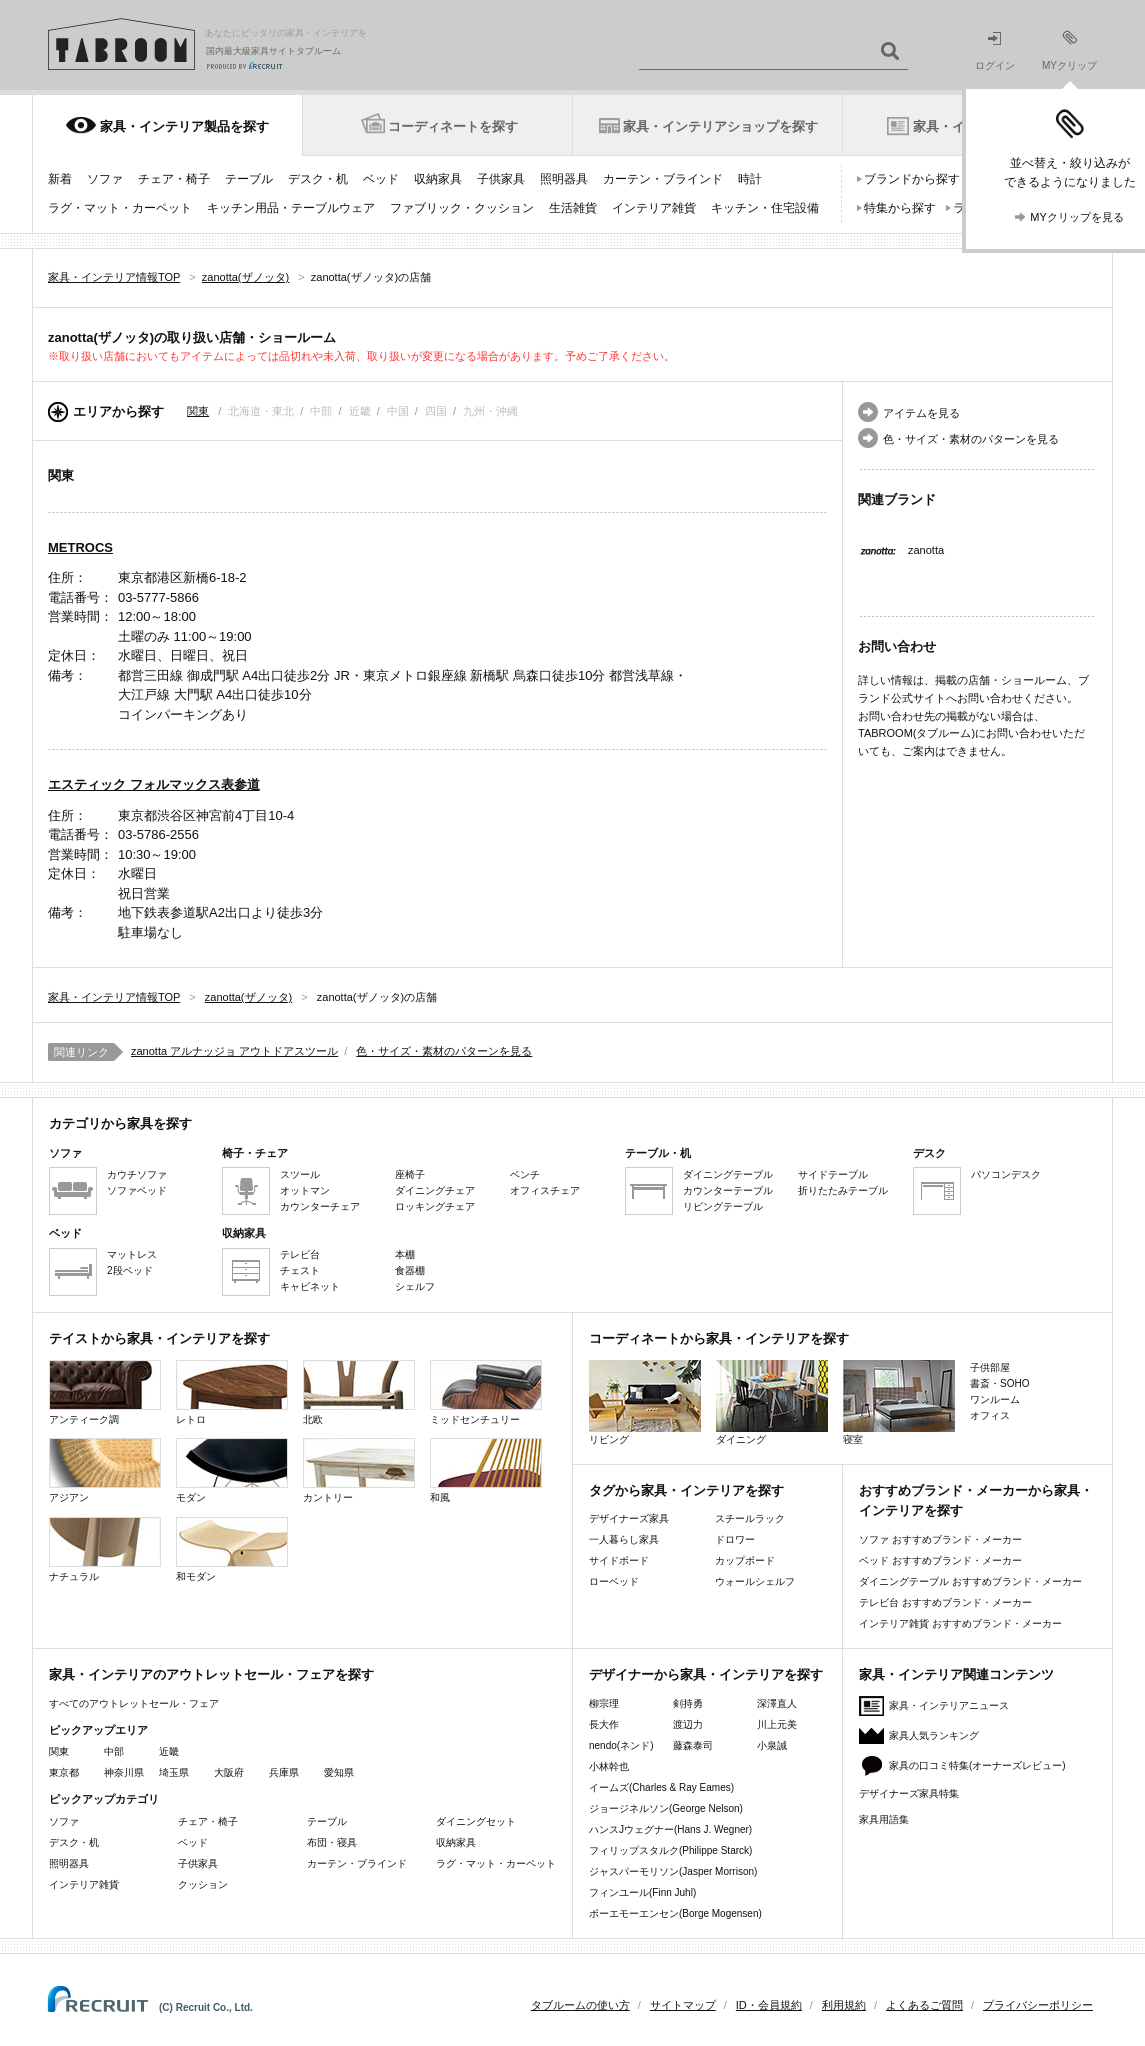 The image size is (1145, 2046). I want to click on MYクリップを見る, so click(1077, 217).